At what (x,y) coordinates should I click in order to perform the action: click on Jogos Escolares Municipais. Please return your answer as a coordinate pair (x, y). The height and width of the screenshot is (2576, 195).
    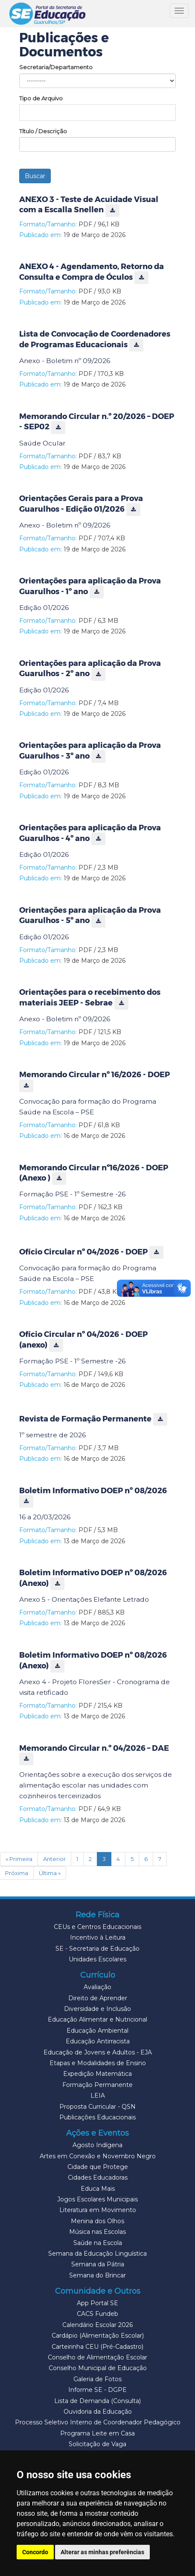
    Looking at the image, I should click on (97, 2199).